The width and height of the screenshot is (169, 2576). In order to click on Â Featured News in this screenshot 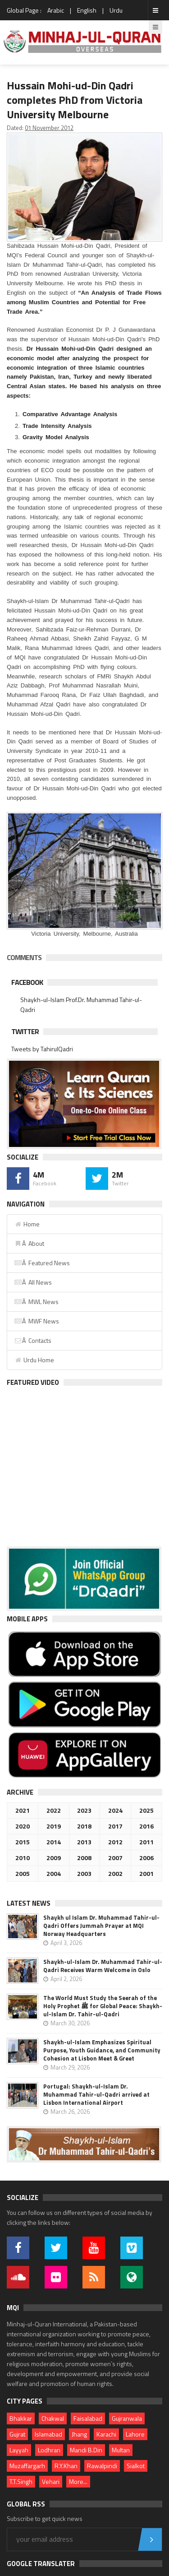, I will do `click(42, 1262)`.